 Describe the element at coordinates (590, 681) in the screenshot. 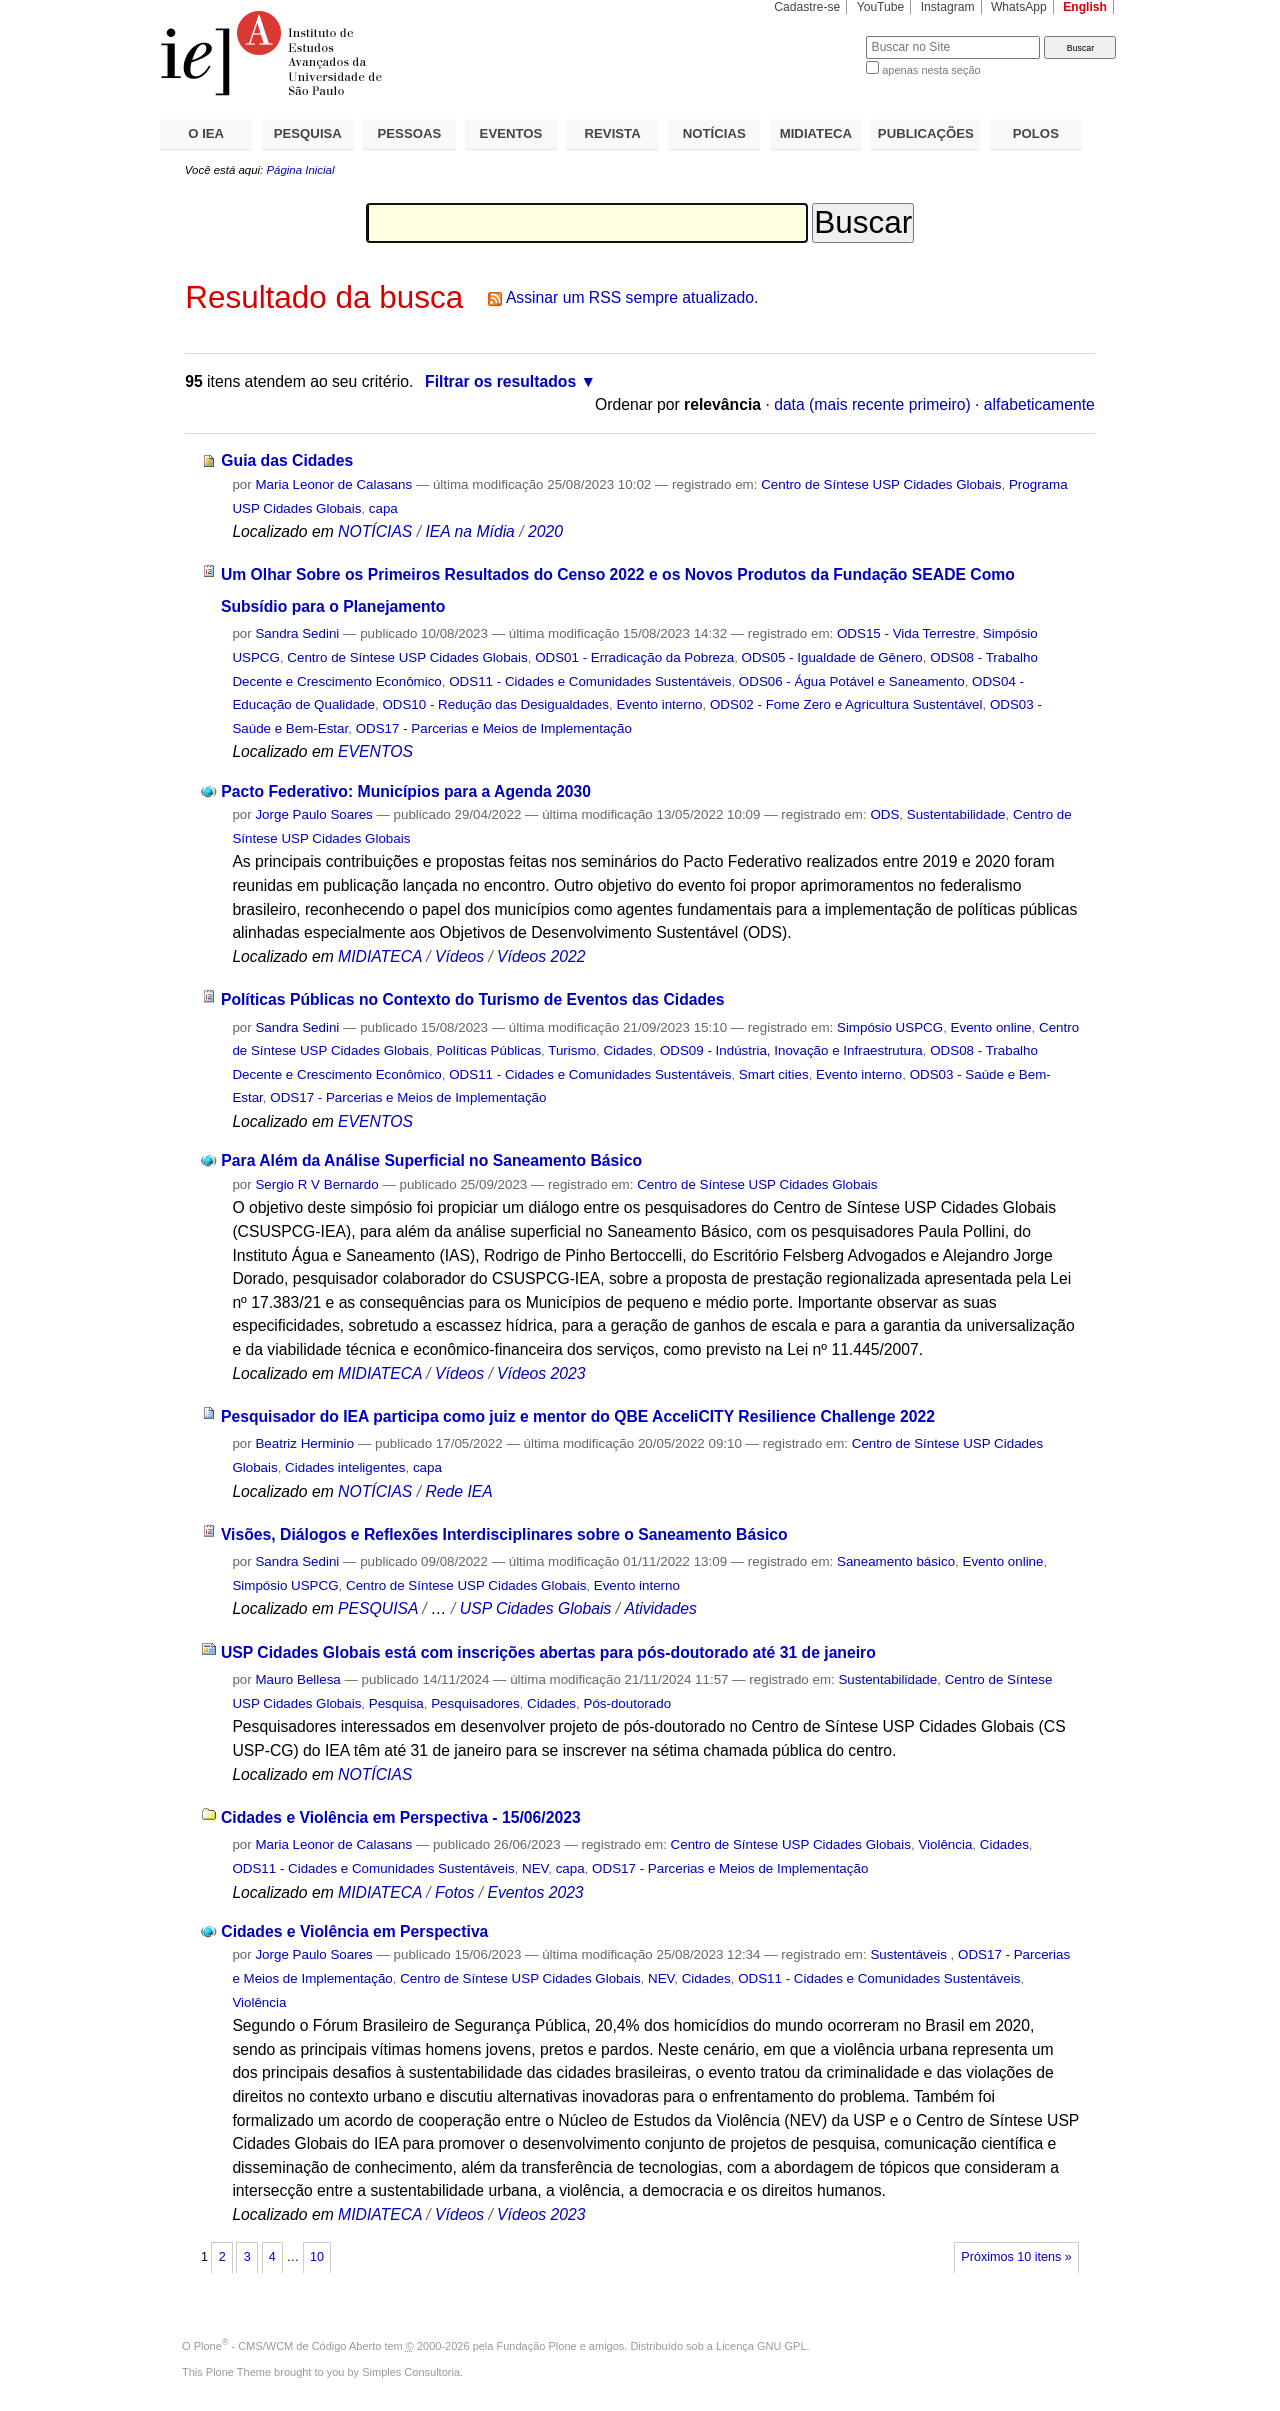

I see `ODS11 - Cidades e Comunidades Sustentáveis` at that location.